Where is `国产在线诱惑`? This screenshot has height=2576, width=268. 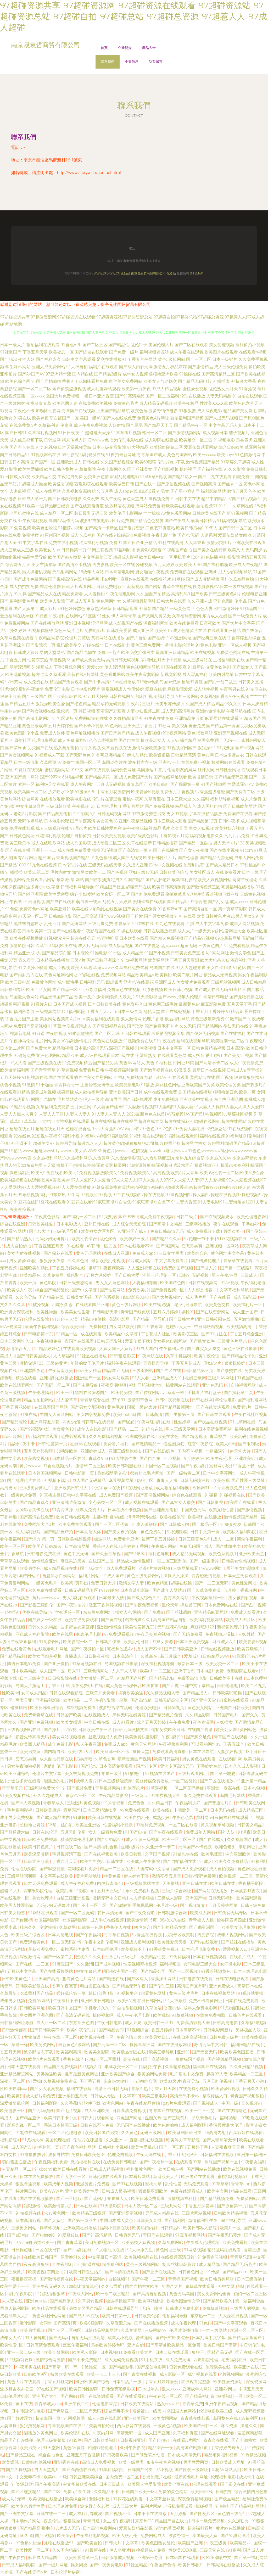
国产在线诱惑 is located at coordinates (147, 945).